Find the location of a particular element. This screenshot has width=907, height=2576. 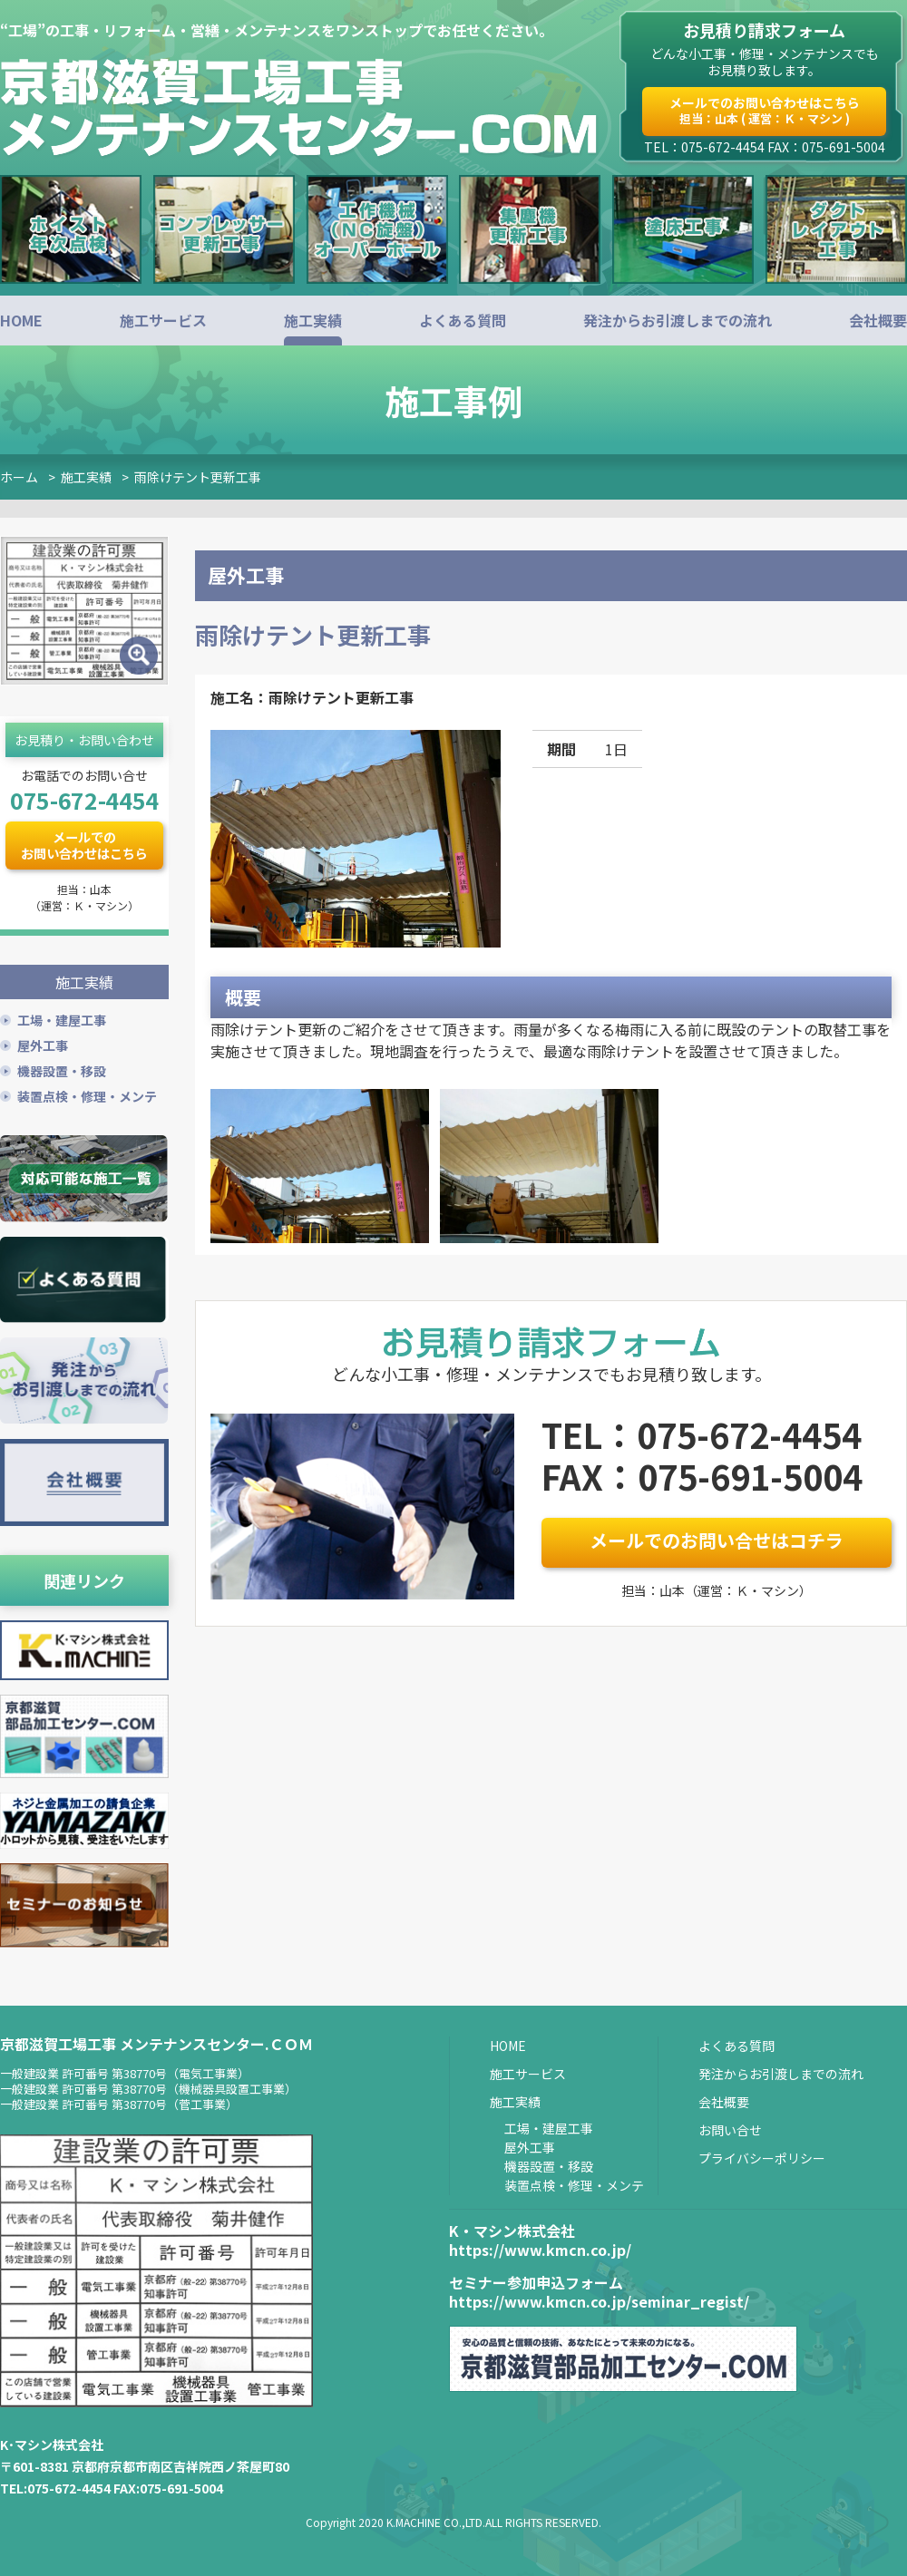

施工実績 is located at coordinates (313, 320).